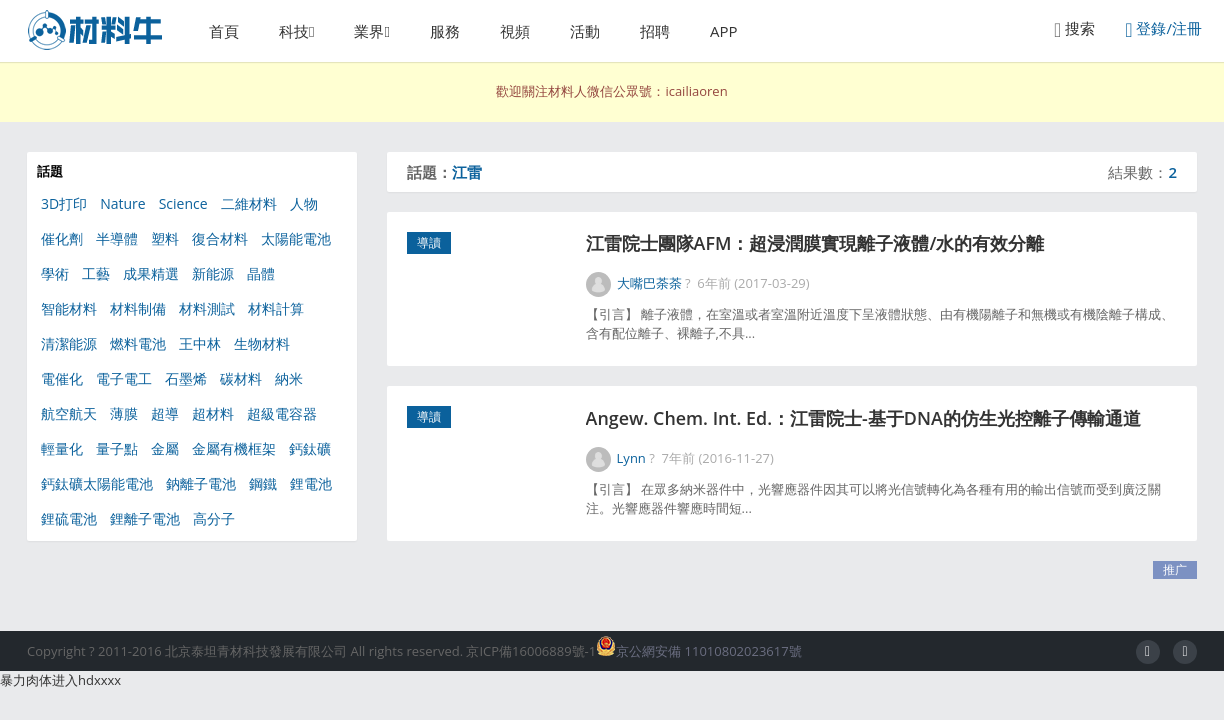 The width and height of the screenshot is (1224, 720). Describe the element at coordinates (117, 448) in the screenshot. I see `量子點 [量子點 (54個項目)]` at that location.